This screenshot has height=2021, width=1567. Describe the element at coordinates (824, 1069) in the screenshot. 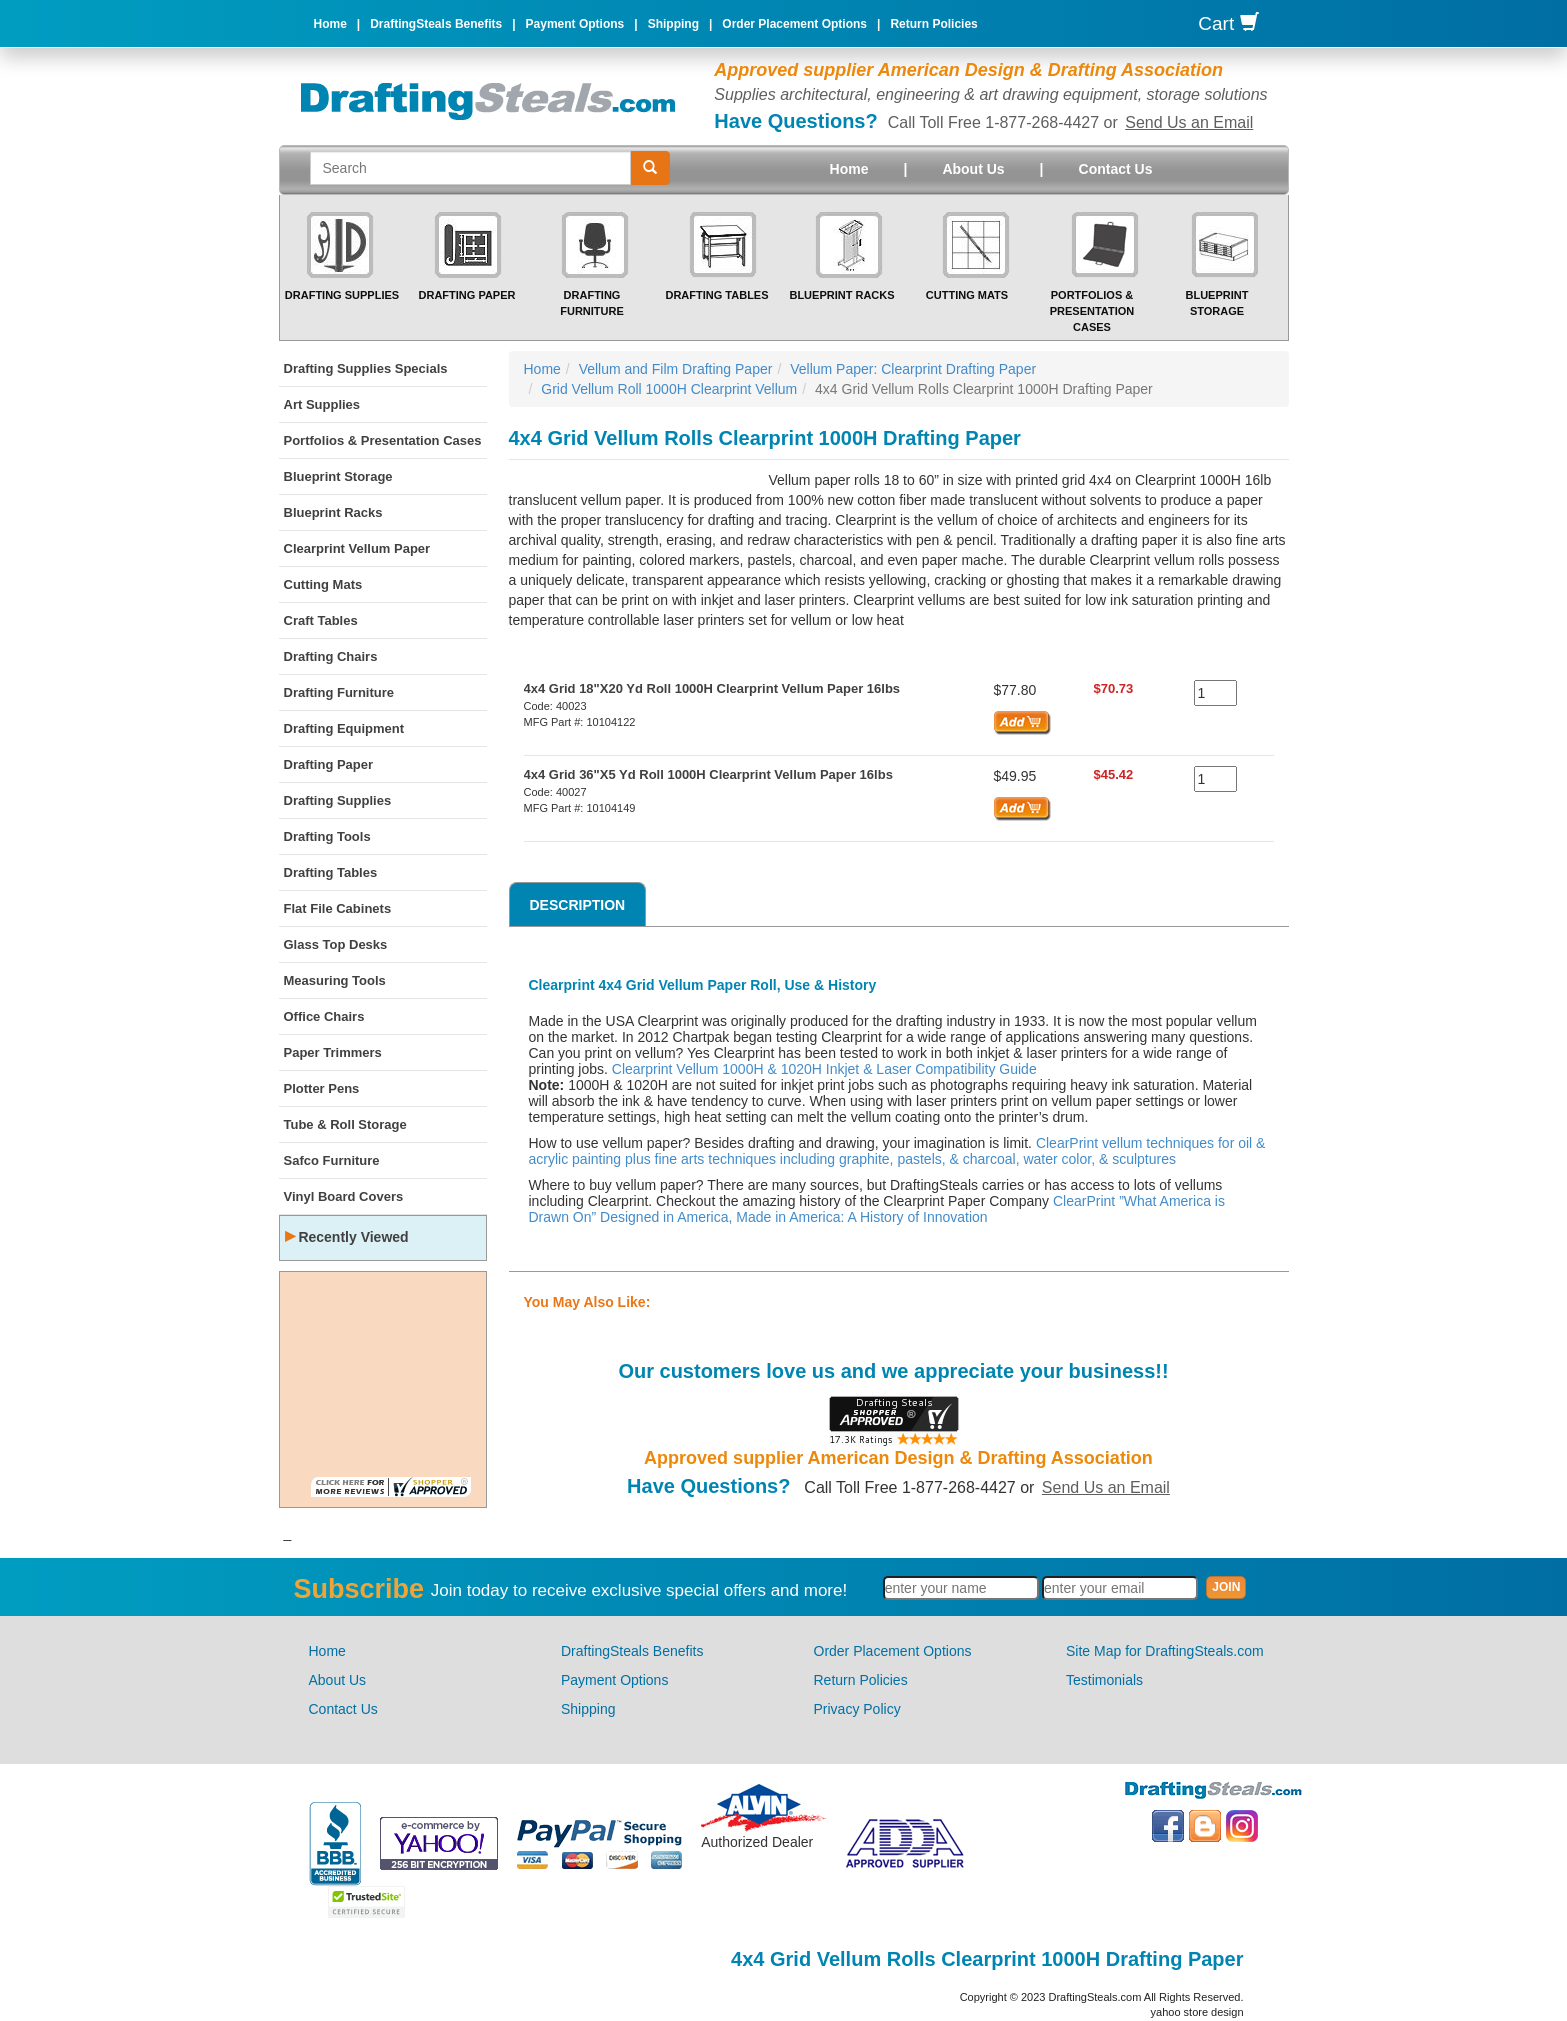

I see `Clearprint Vellum 1000H & 1020H Inkjet & Laser Compatibility Guide` at that location.